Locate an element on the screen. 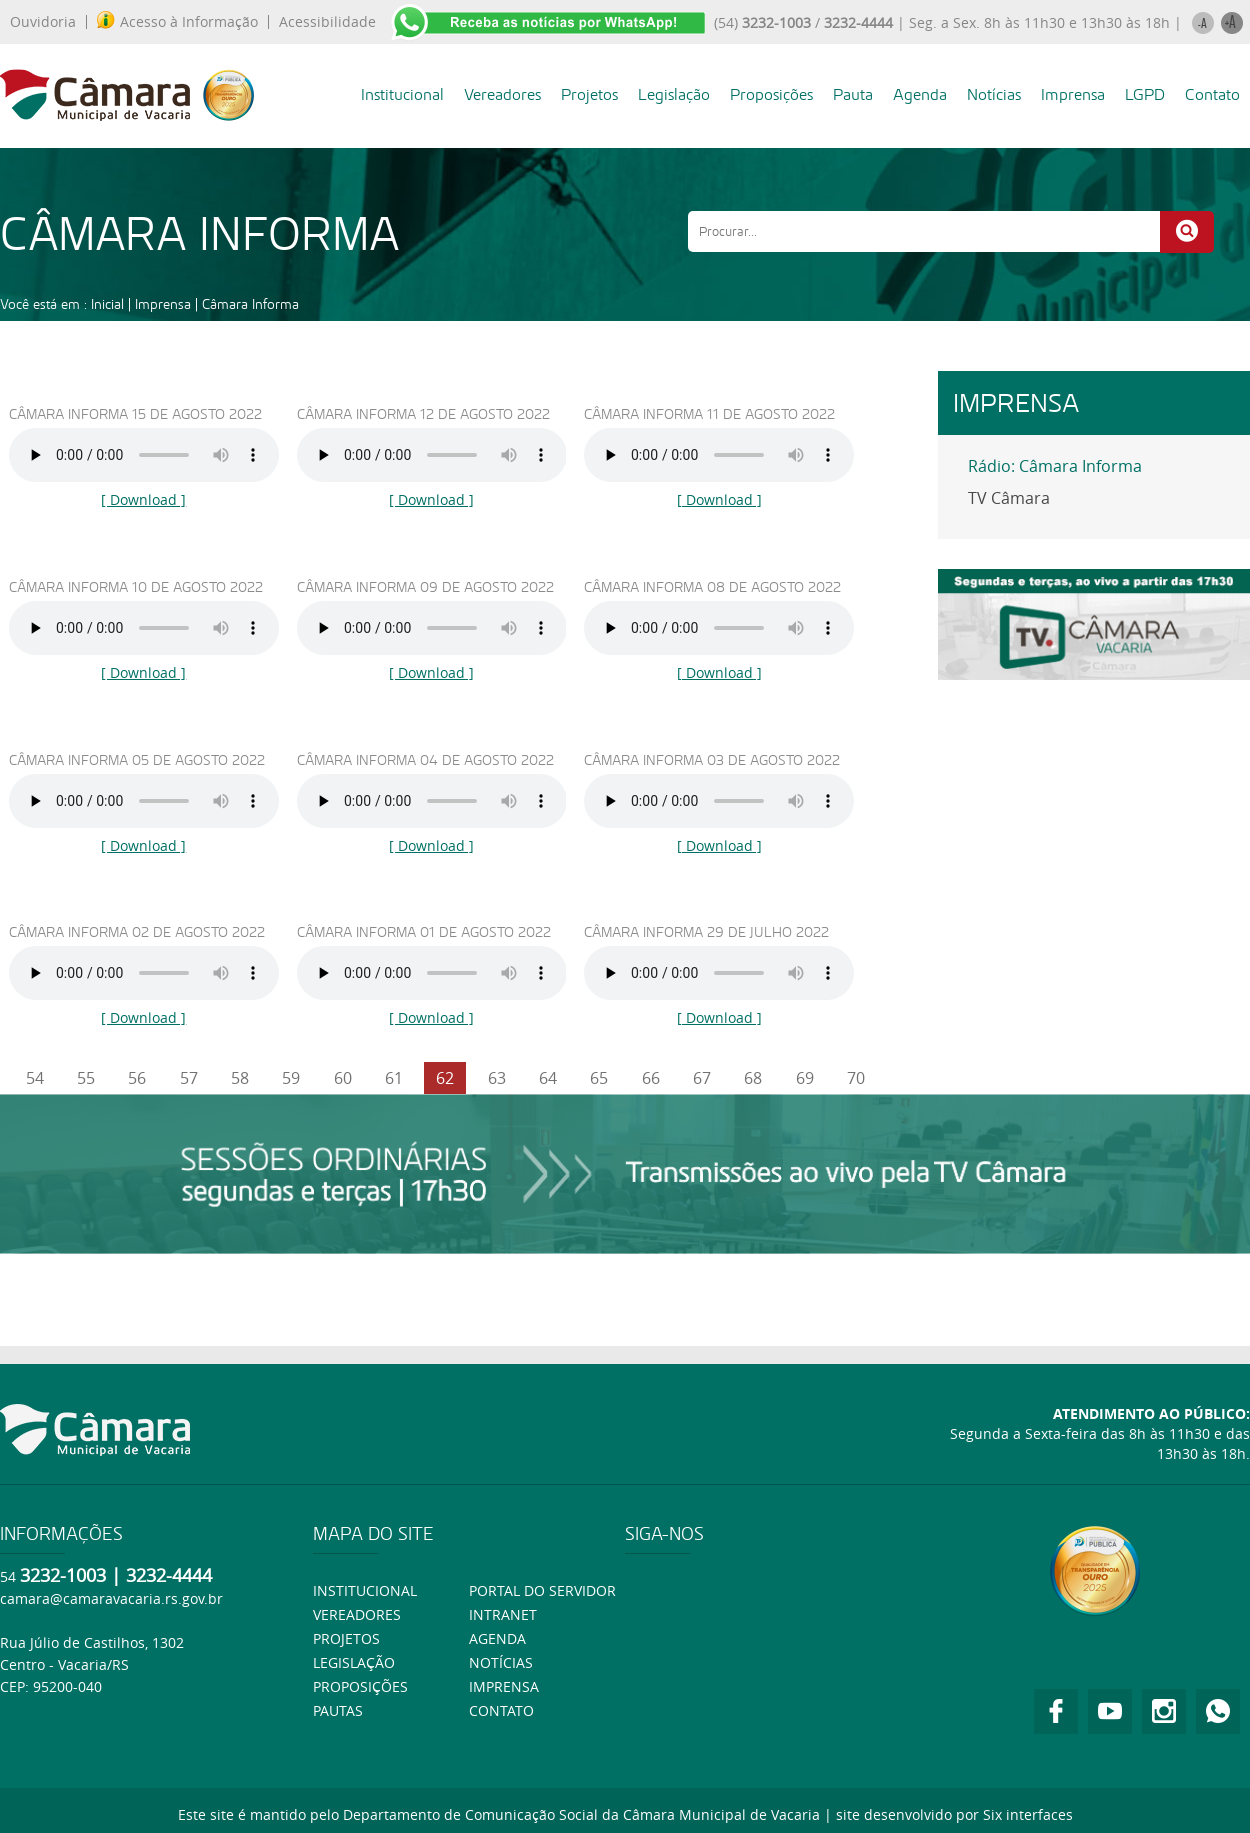 The image size is (1250, 1833). 58 is located at coordinates (240, 1078).